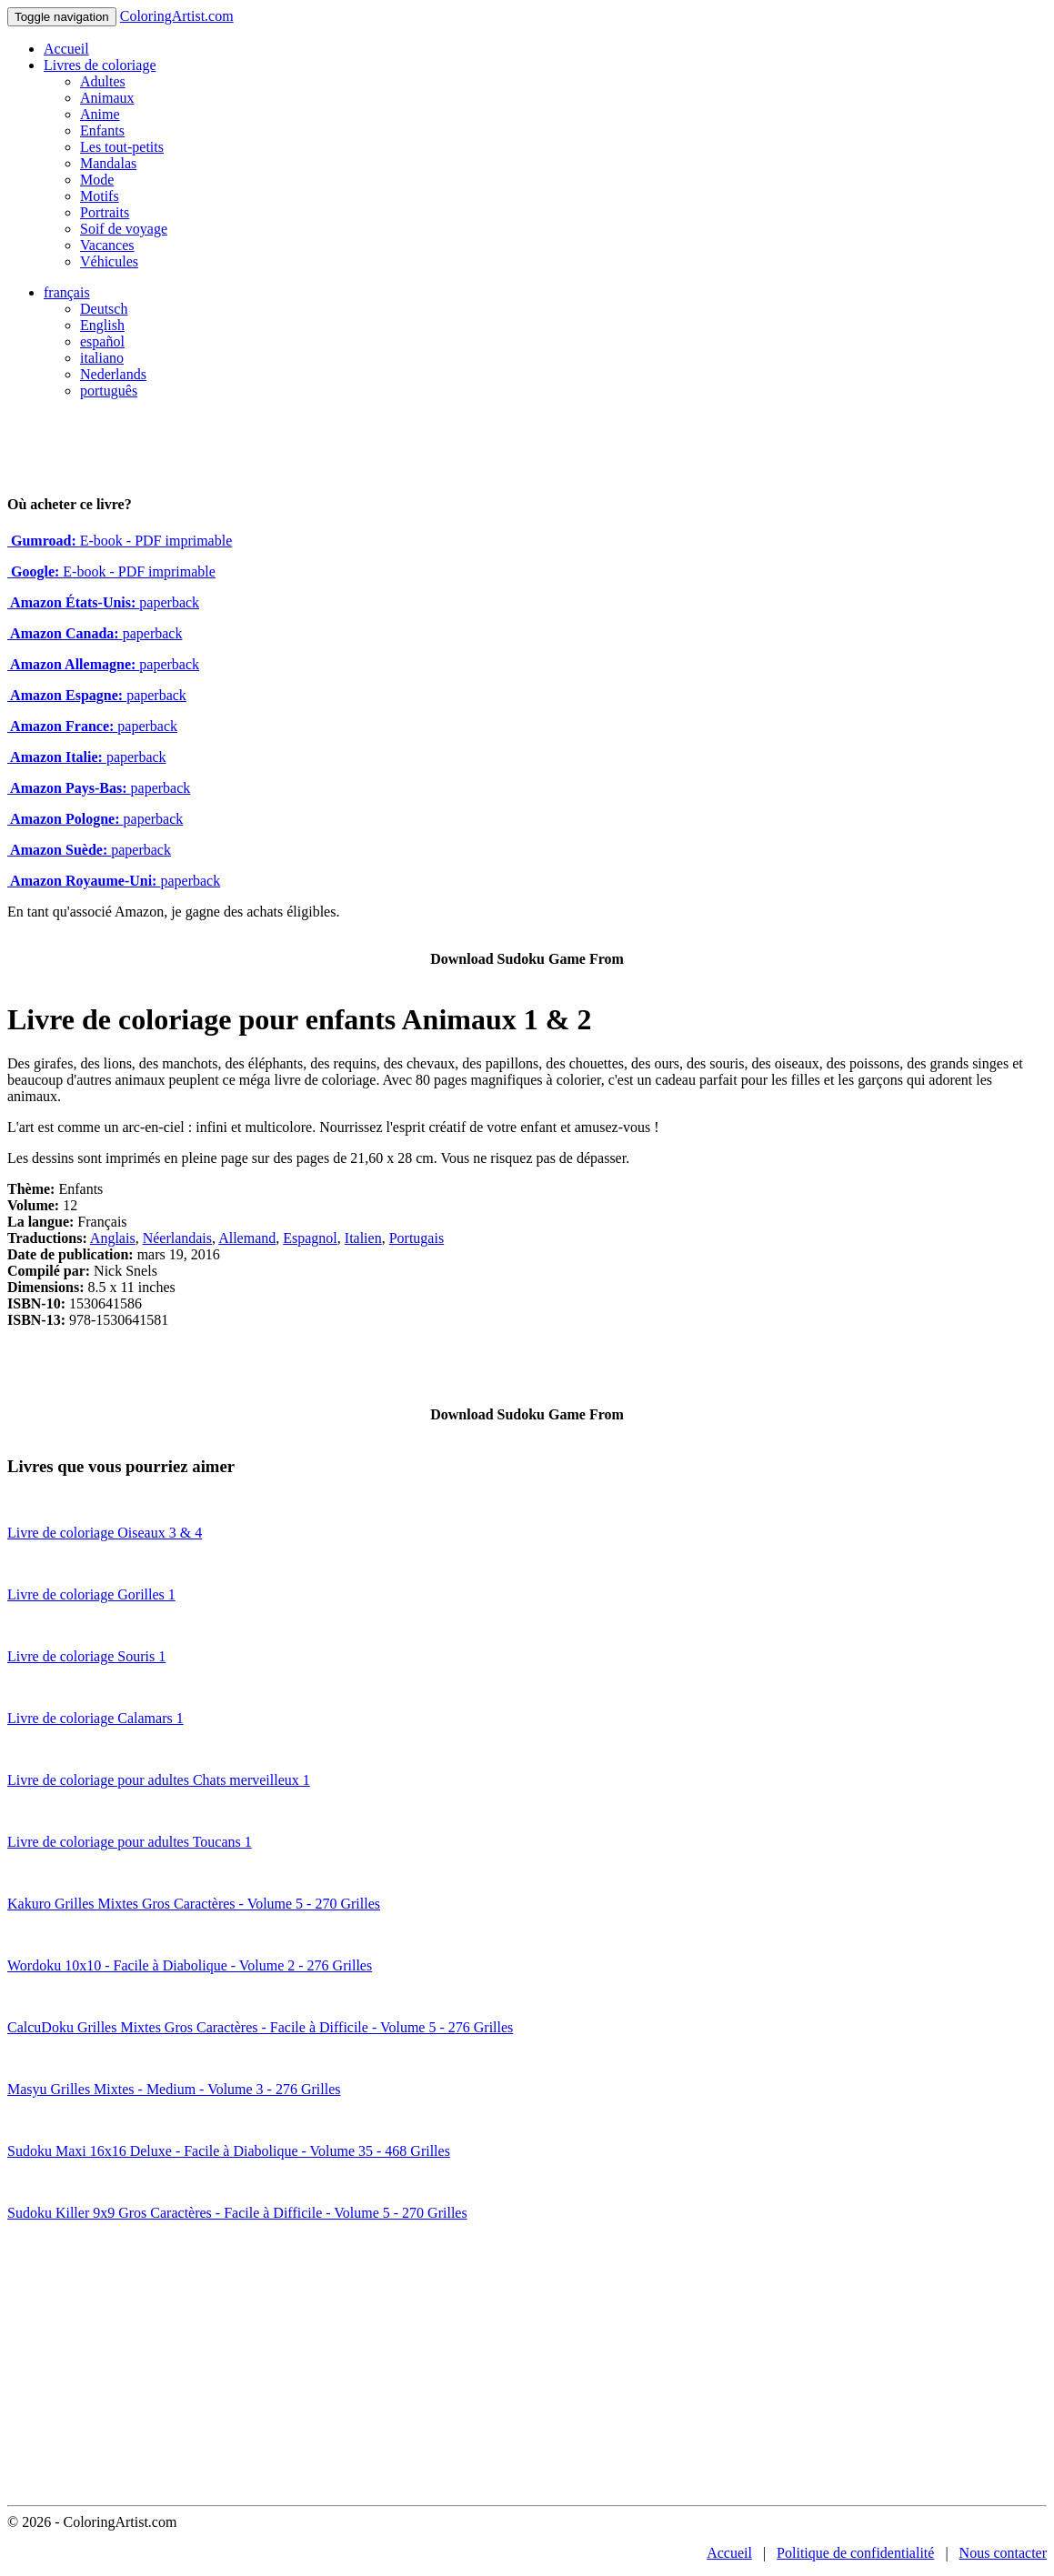 This screenshot has width=1054, height=2576. Describe the element at coordinates (102, 81) in the screenshot. I see `Adultes` at that location.